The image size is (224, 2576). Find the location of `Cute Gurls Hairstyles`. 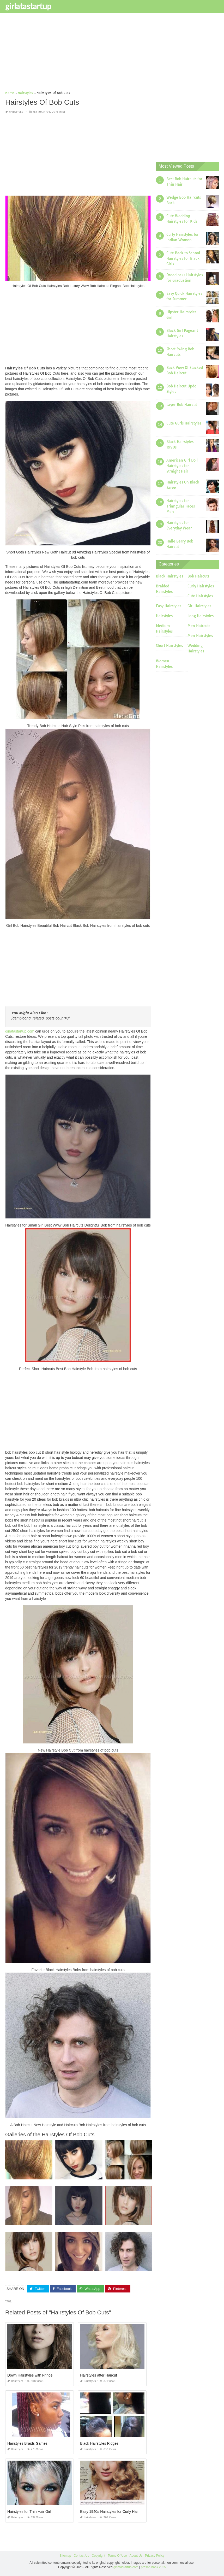

Cute Gurls Hairstyles is located at coordinates (183, 423).